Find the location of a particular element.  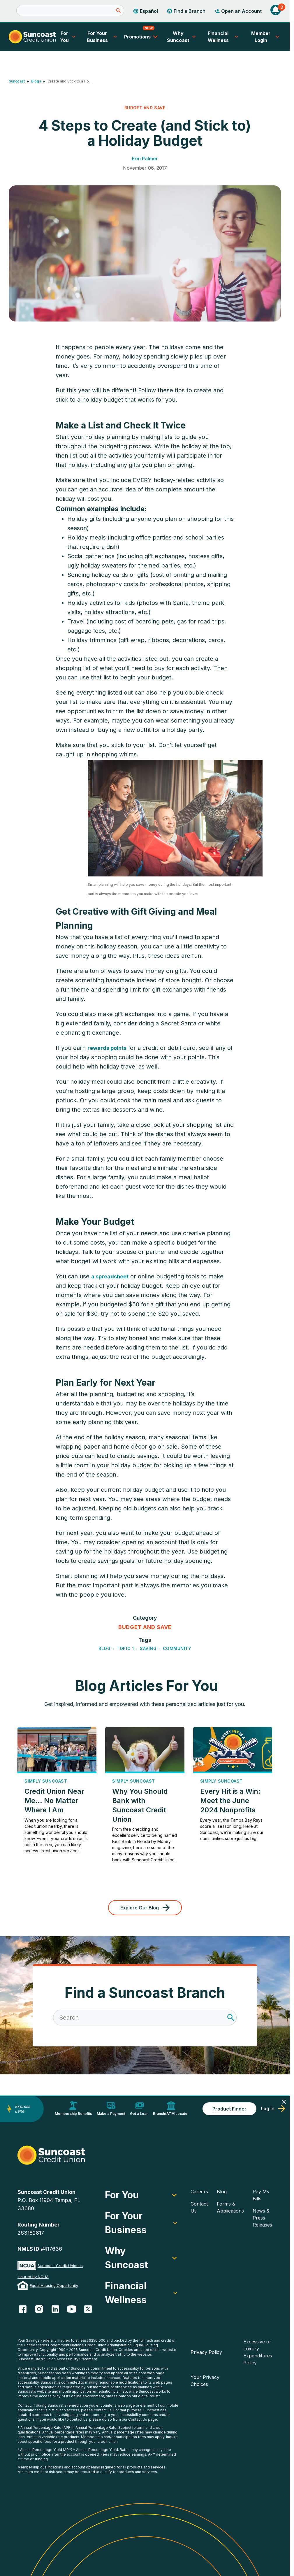

Equal Housing Opportunity is located at coordinates (54, 2285).